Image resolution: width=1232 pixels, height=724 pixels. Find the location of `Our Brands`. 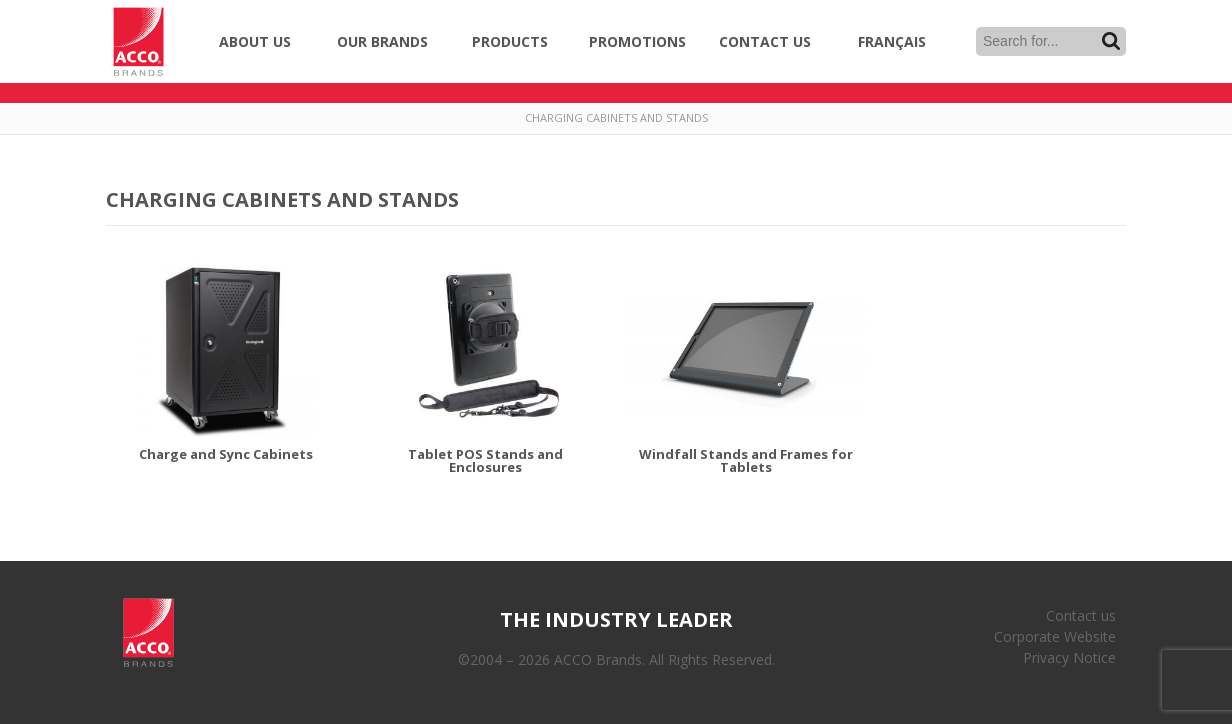

Our Brands is located at coordinates (382, 41).